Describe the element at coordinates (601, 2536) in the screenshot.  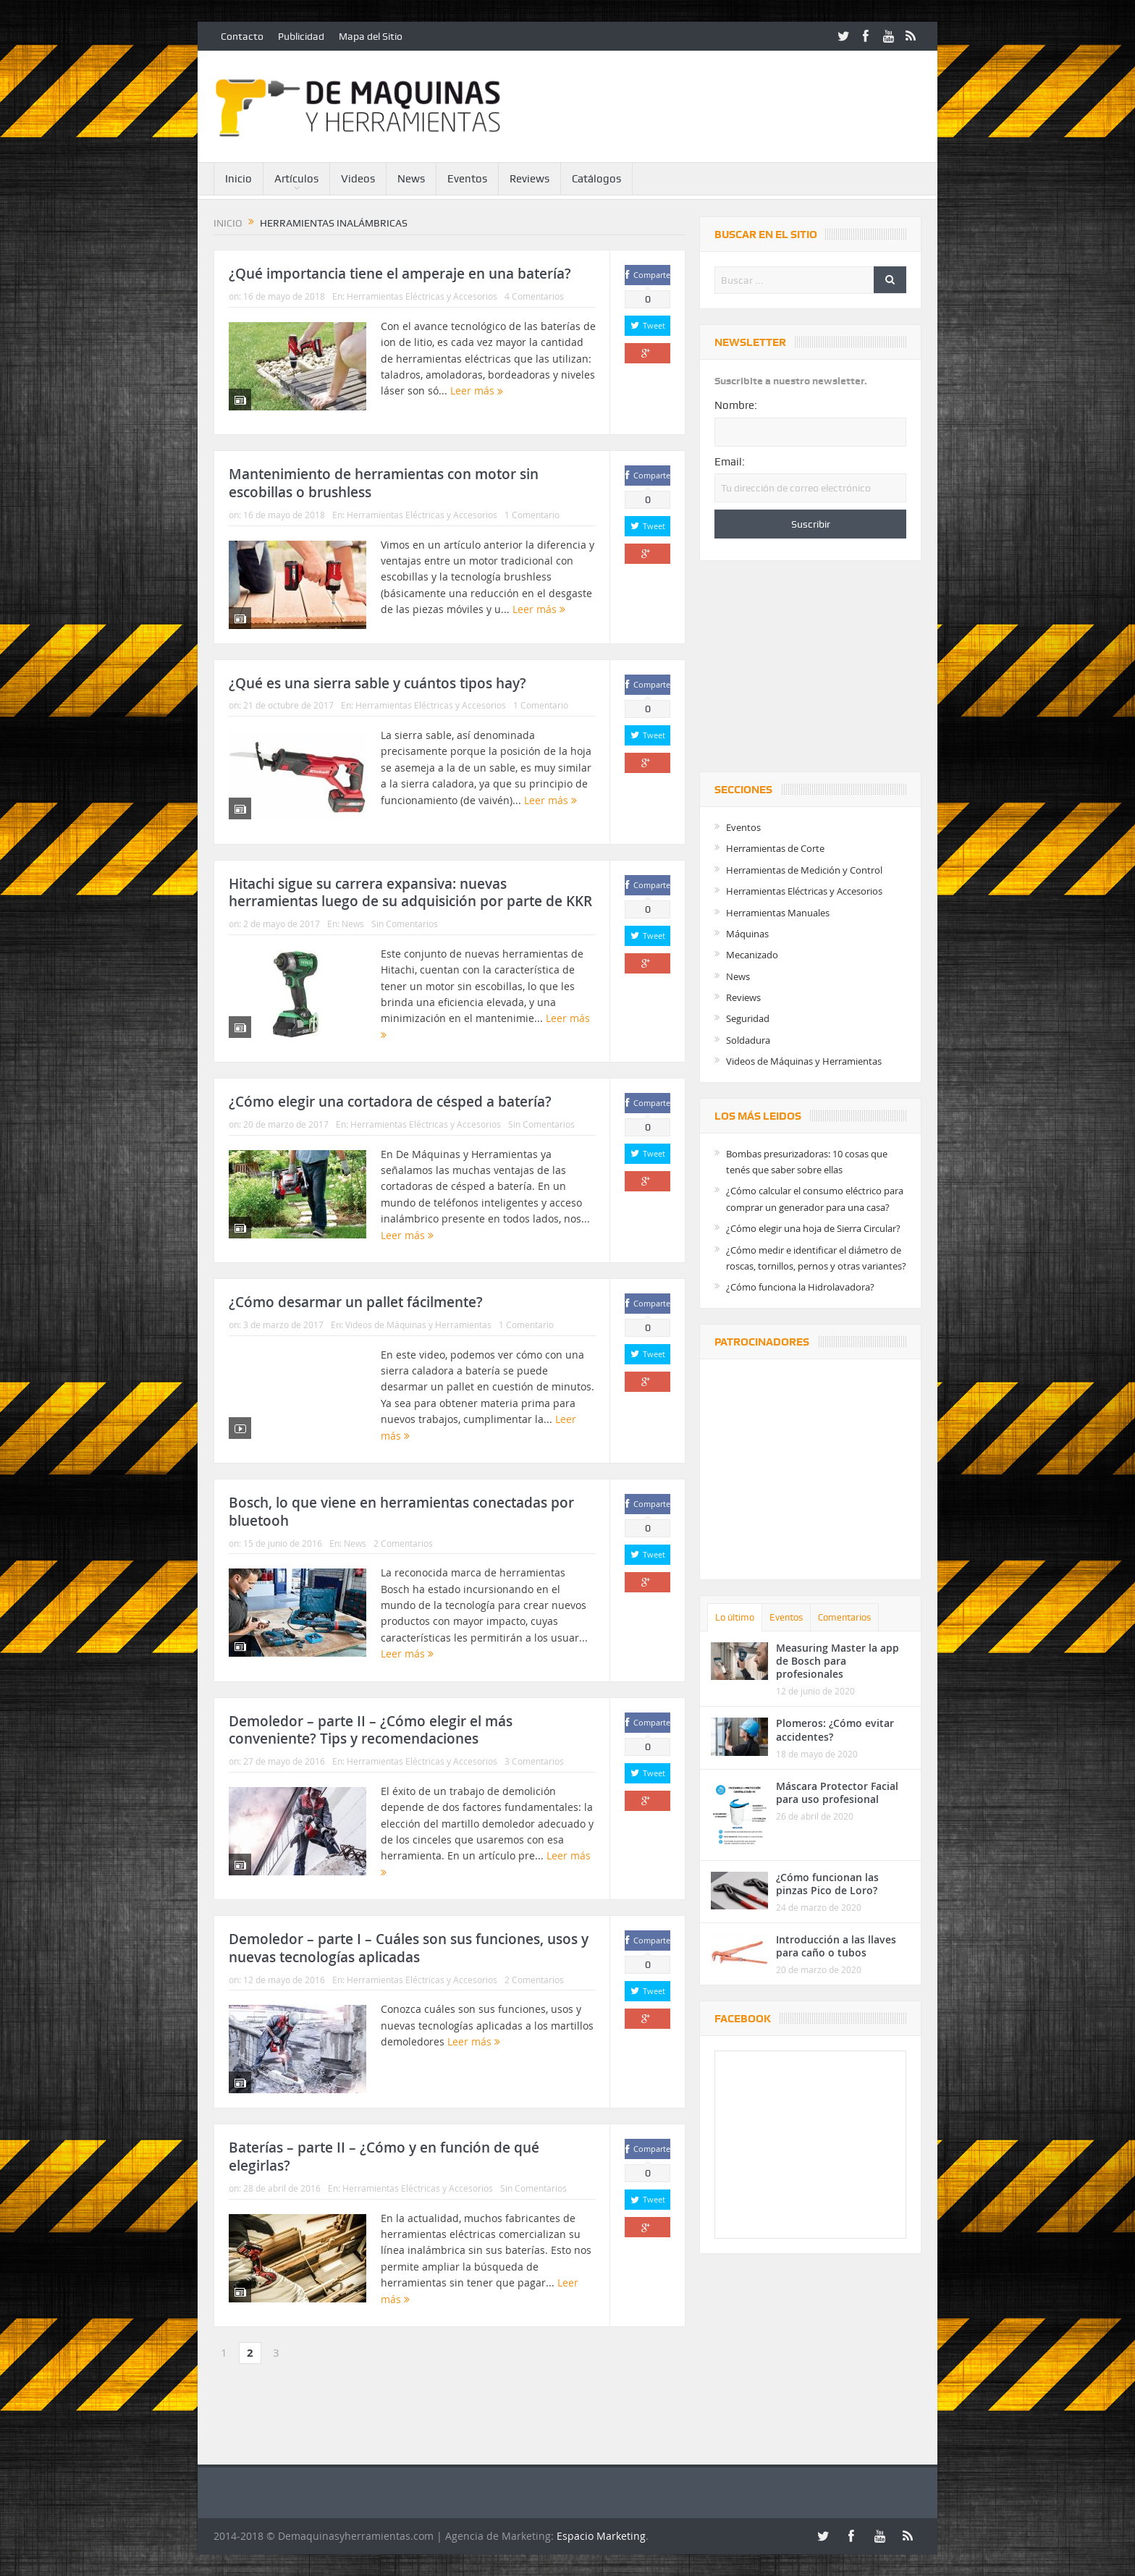
I see `Espacio Marketing` at that location.